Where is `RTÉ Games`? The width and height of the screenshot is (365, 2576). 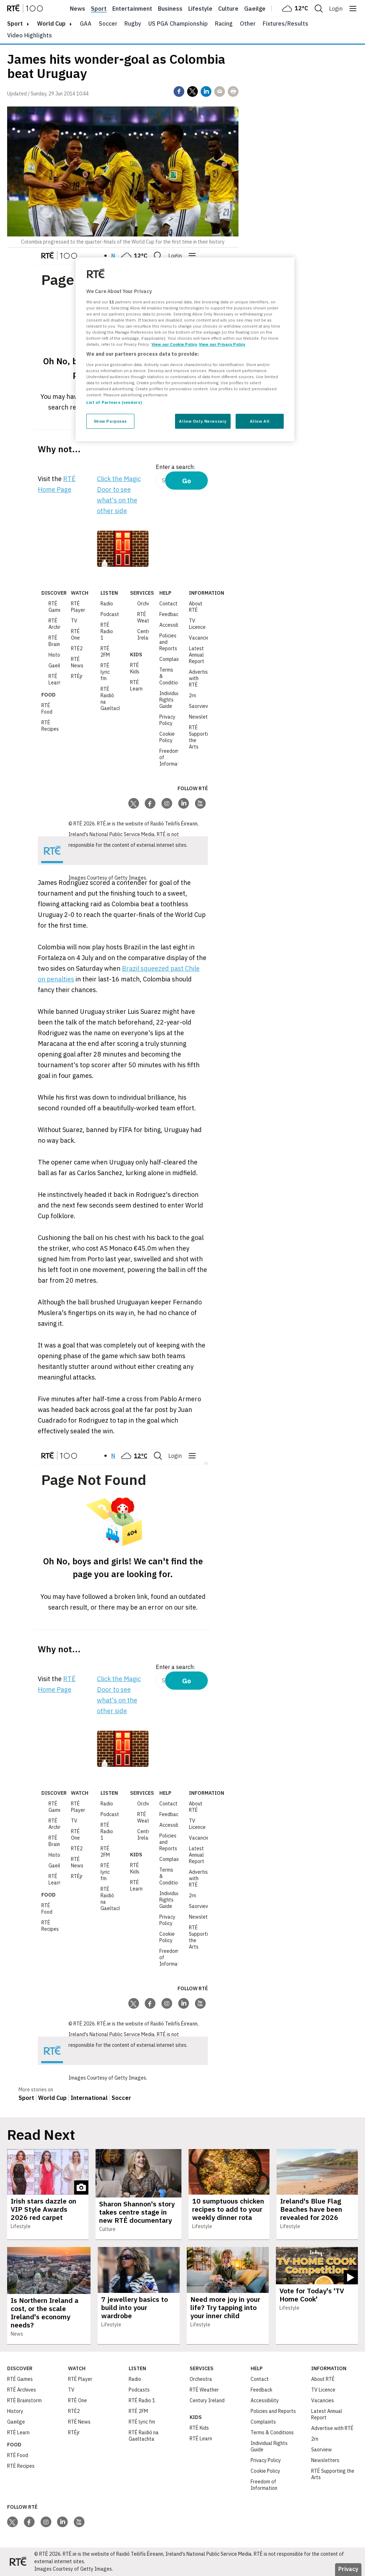
RTÉ Games is located at coordinates (56, 606).